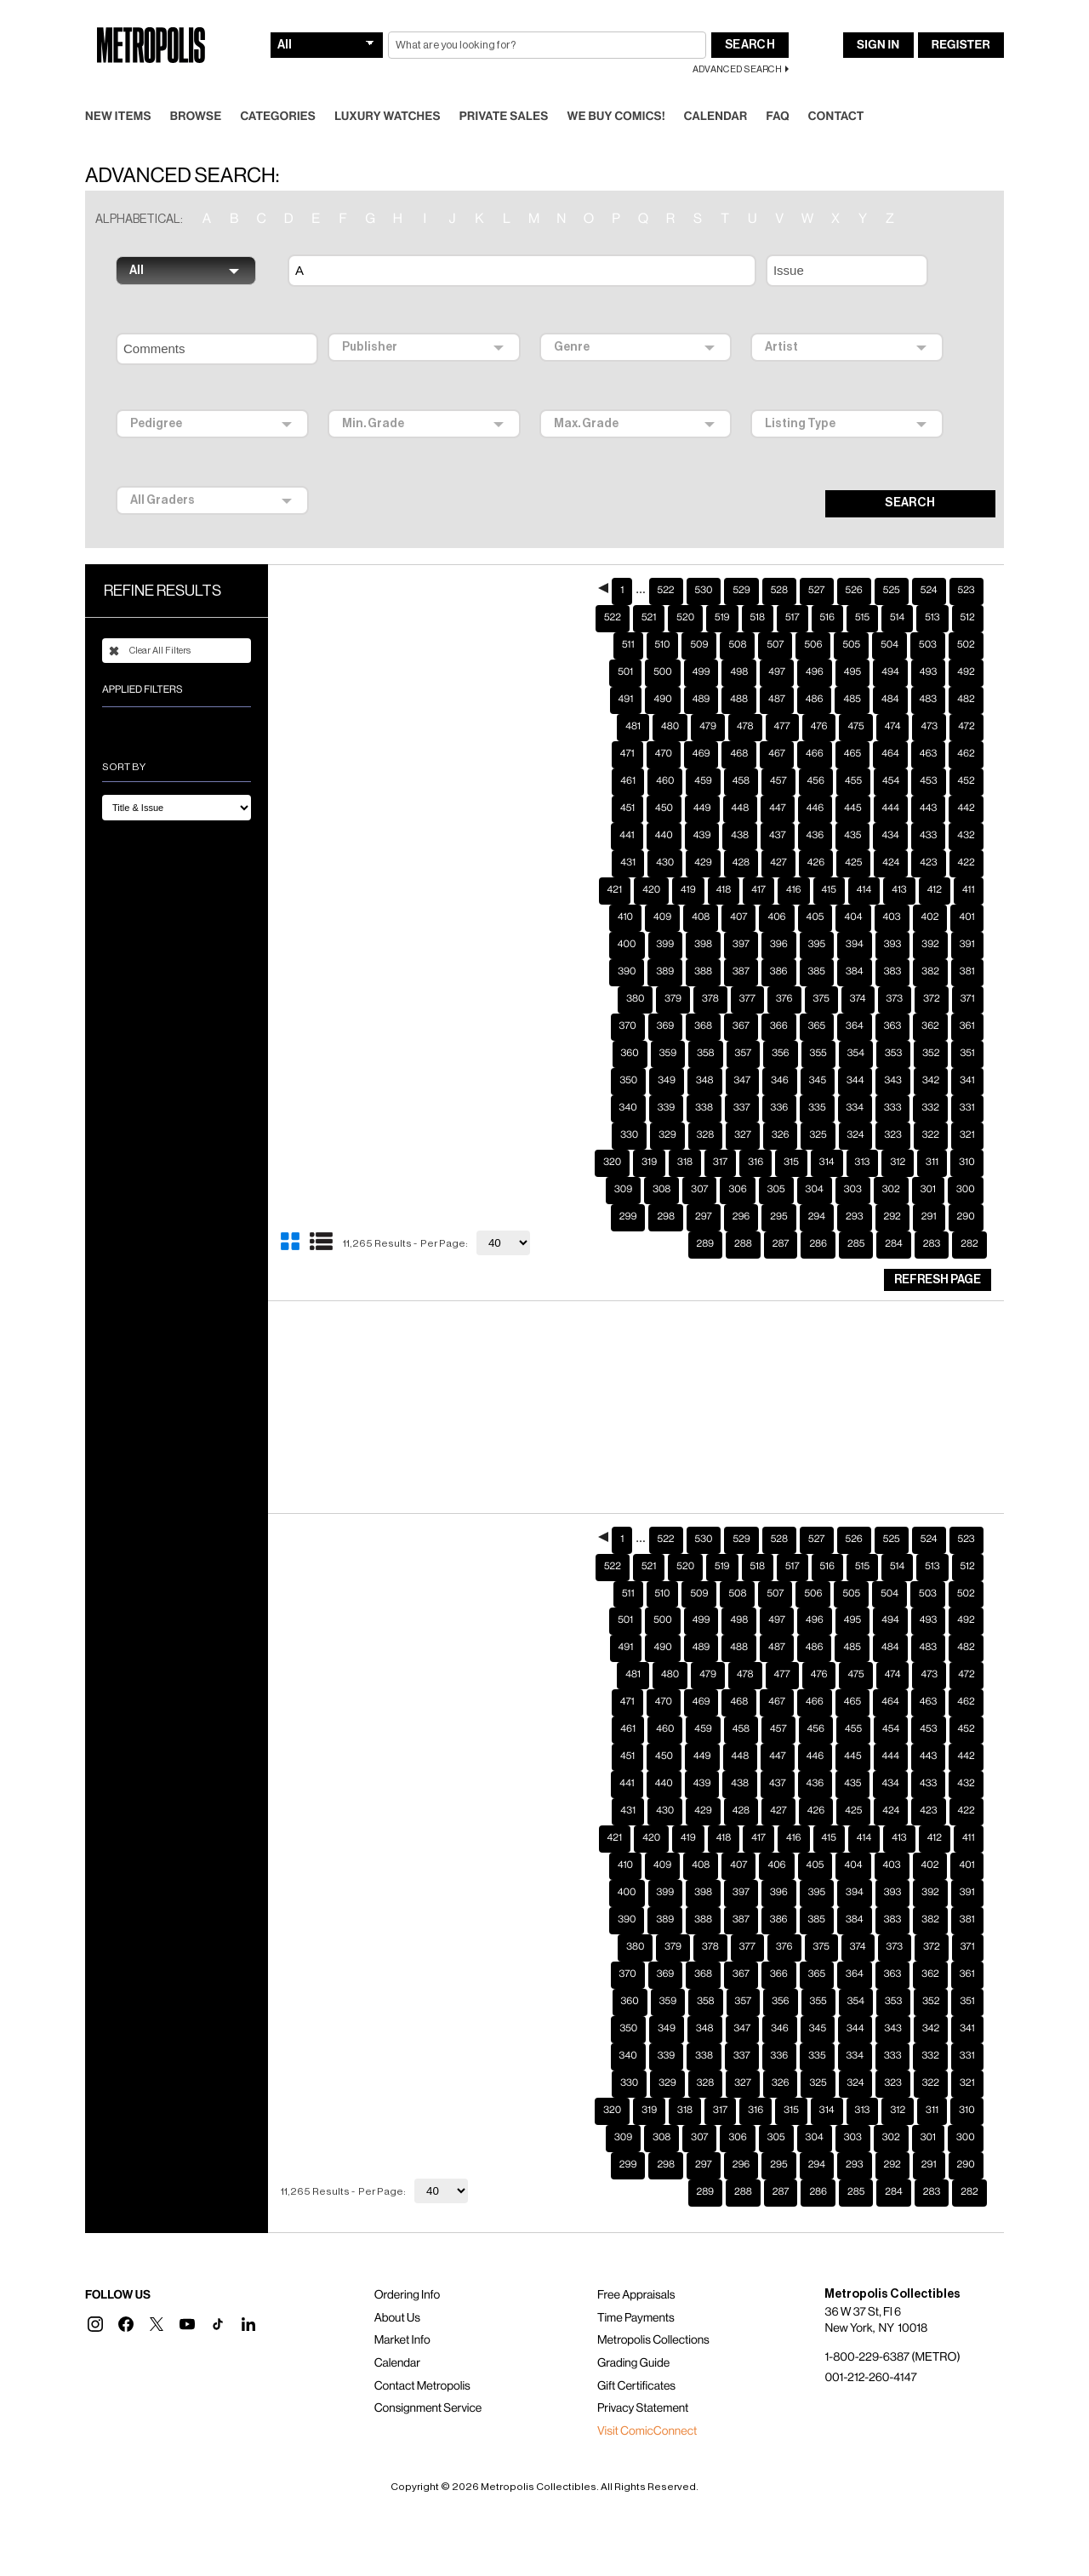 This screenshot has width=1089, height=2576. I want to click on 516, so click(827, 590).